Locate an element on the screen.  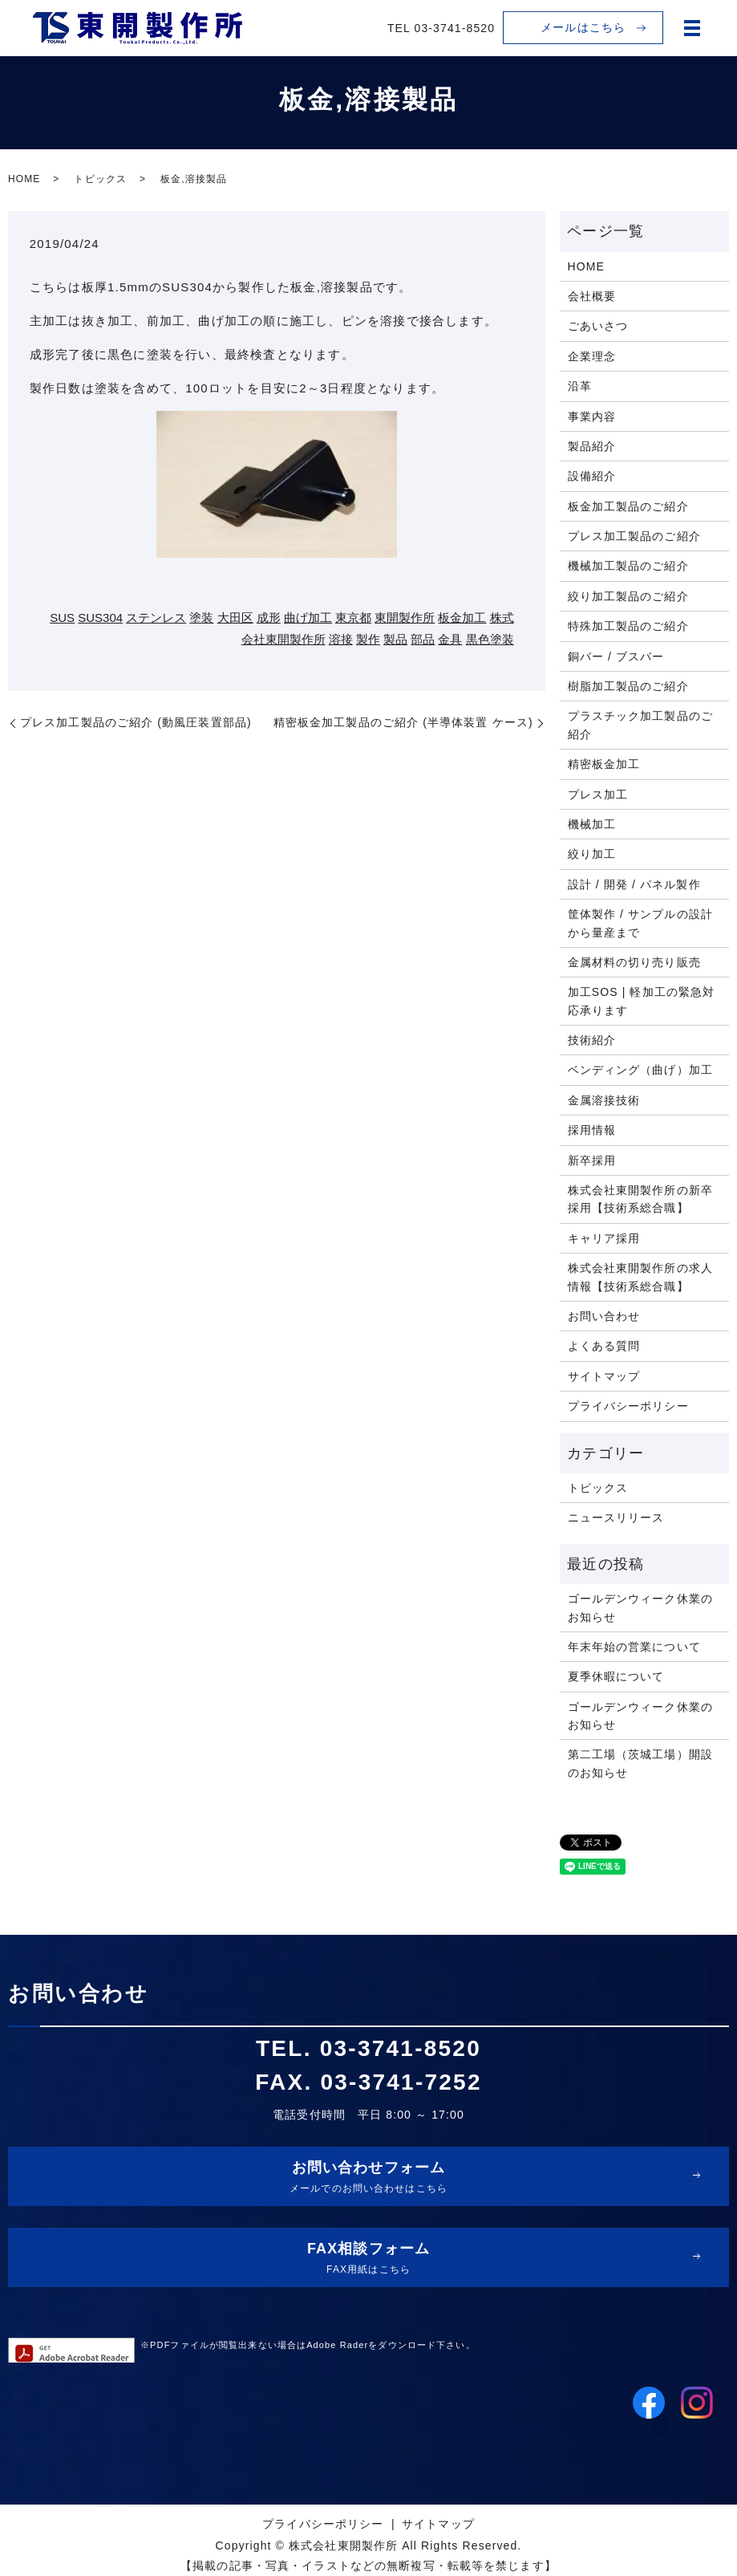
企業理念 is located at coordinates (592, 356).